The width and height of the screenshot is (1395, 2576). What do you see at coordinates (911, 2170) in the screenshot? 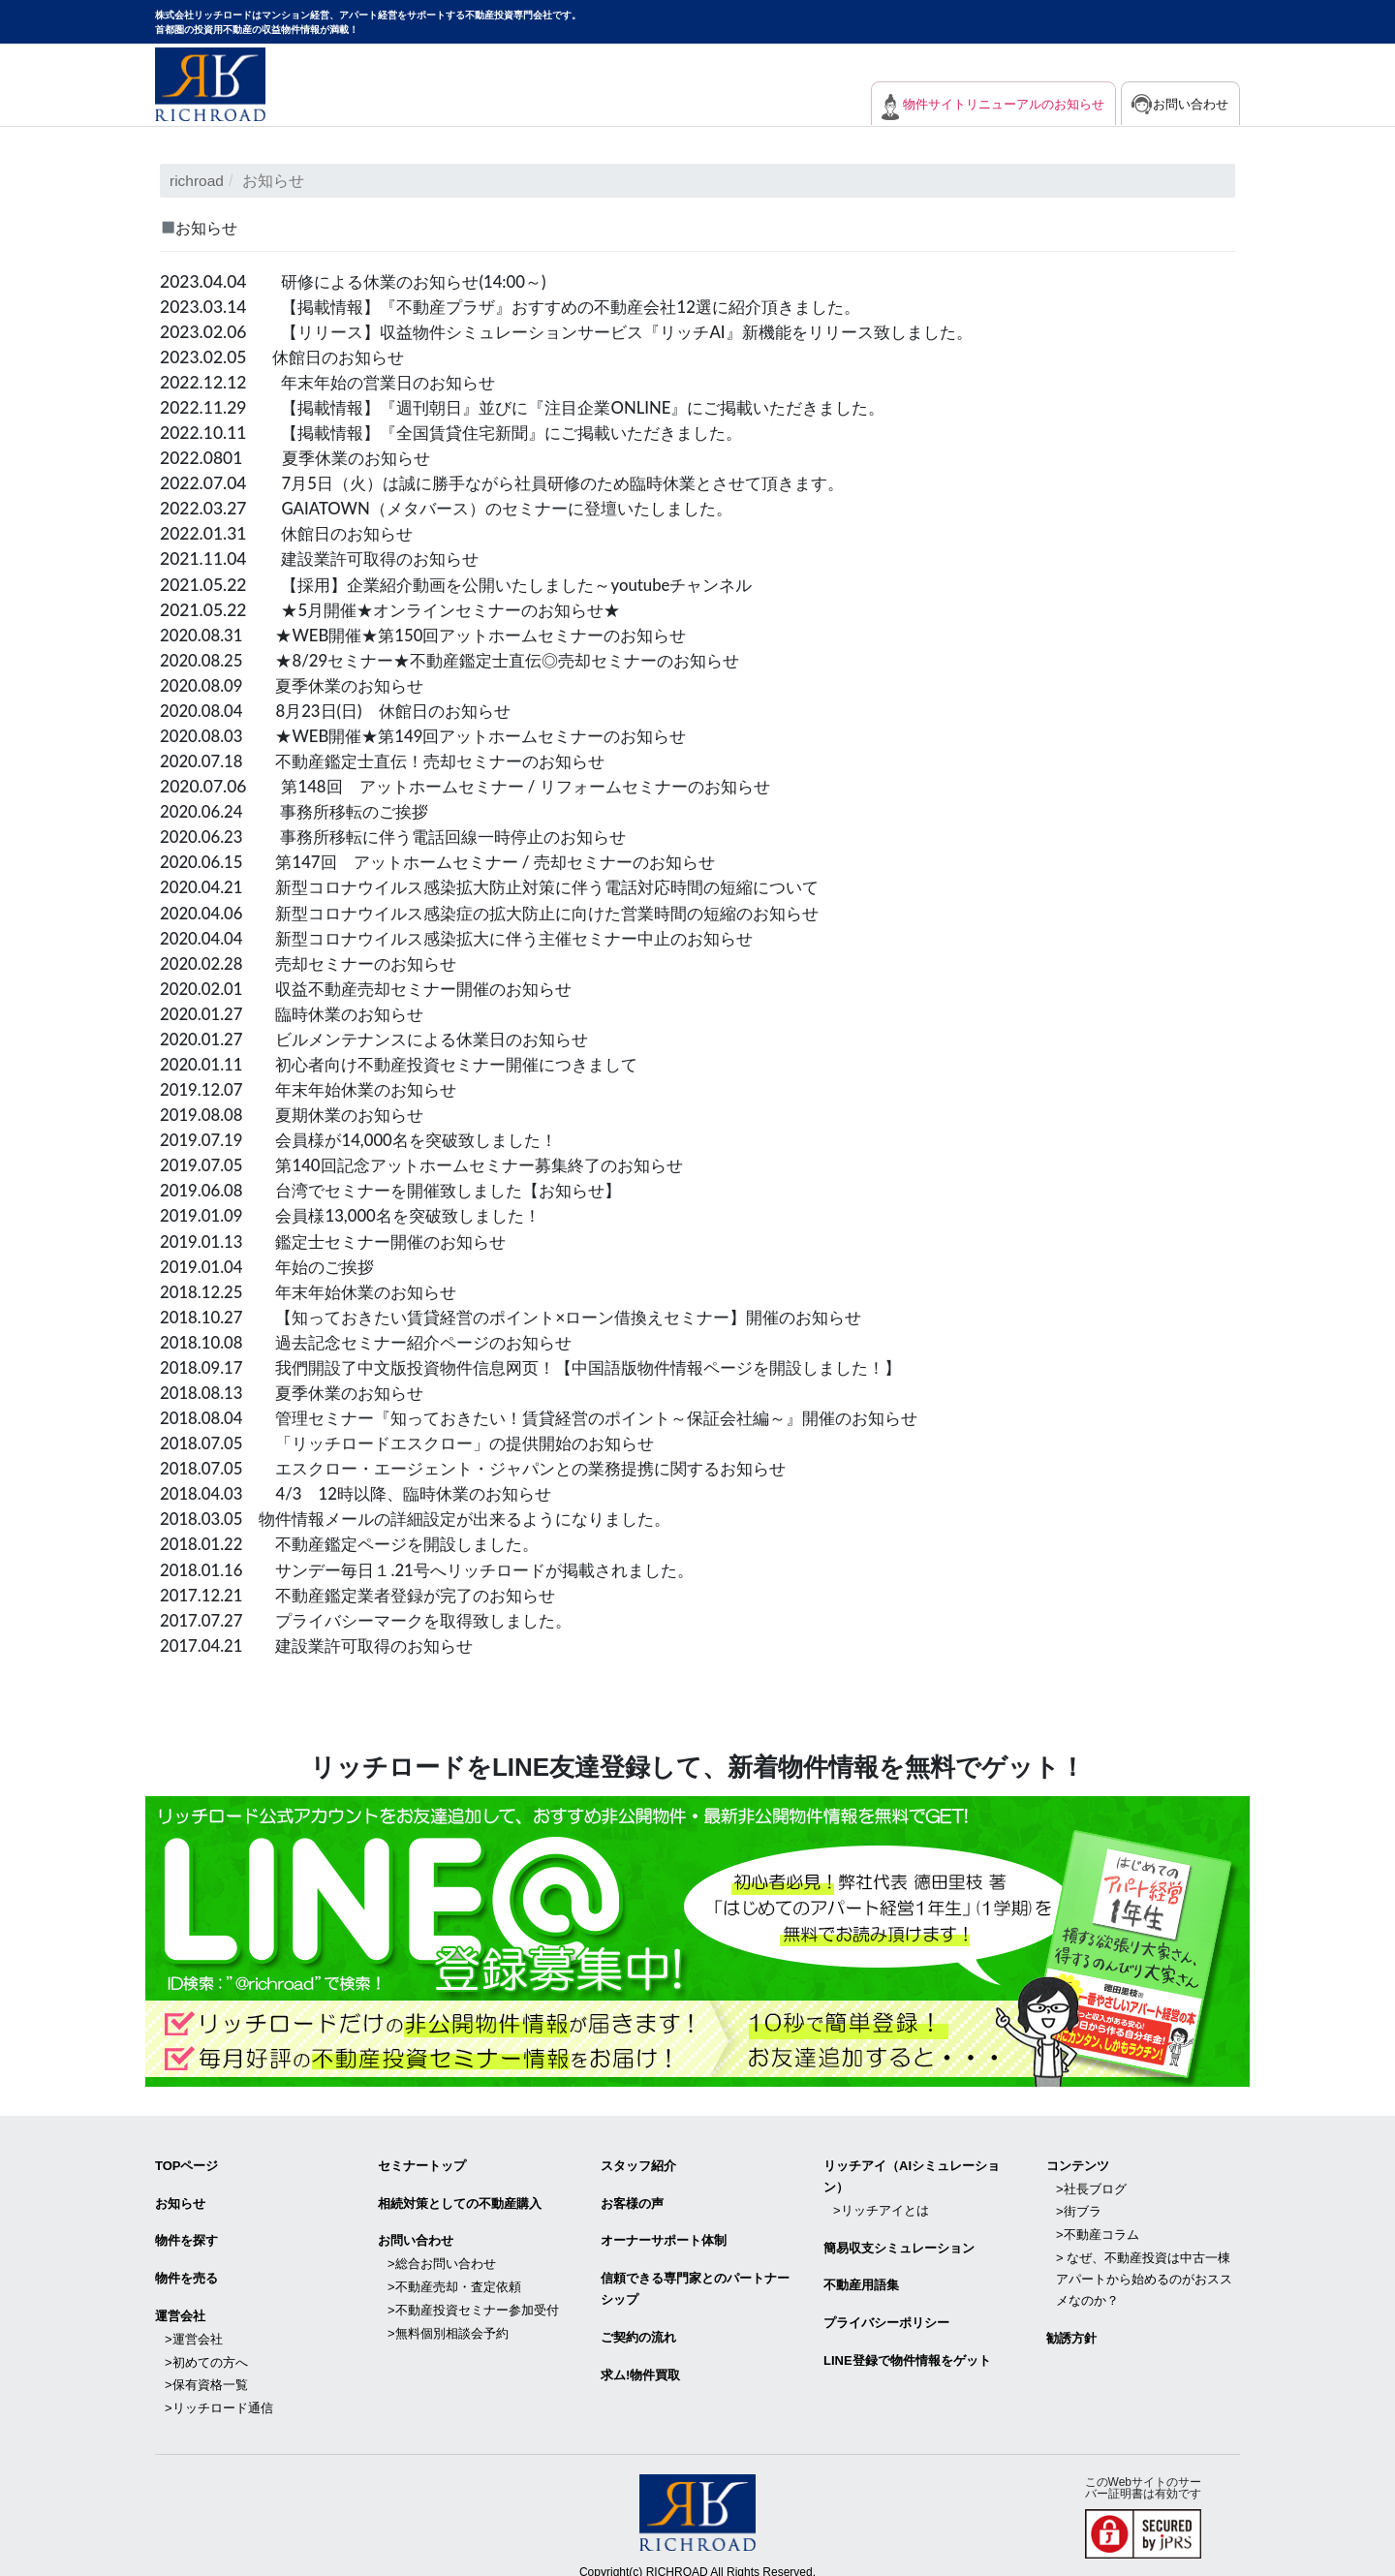
I see `リッチアイ（AIシミュレーション）` at bounding box center [911, 2170].